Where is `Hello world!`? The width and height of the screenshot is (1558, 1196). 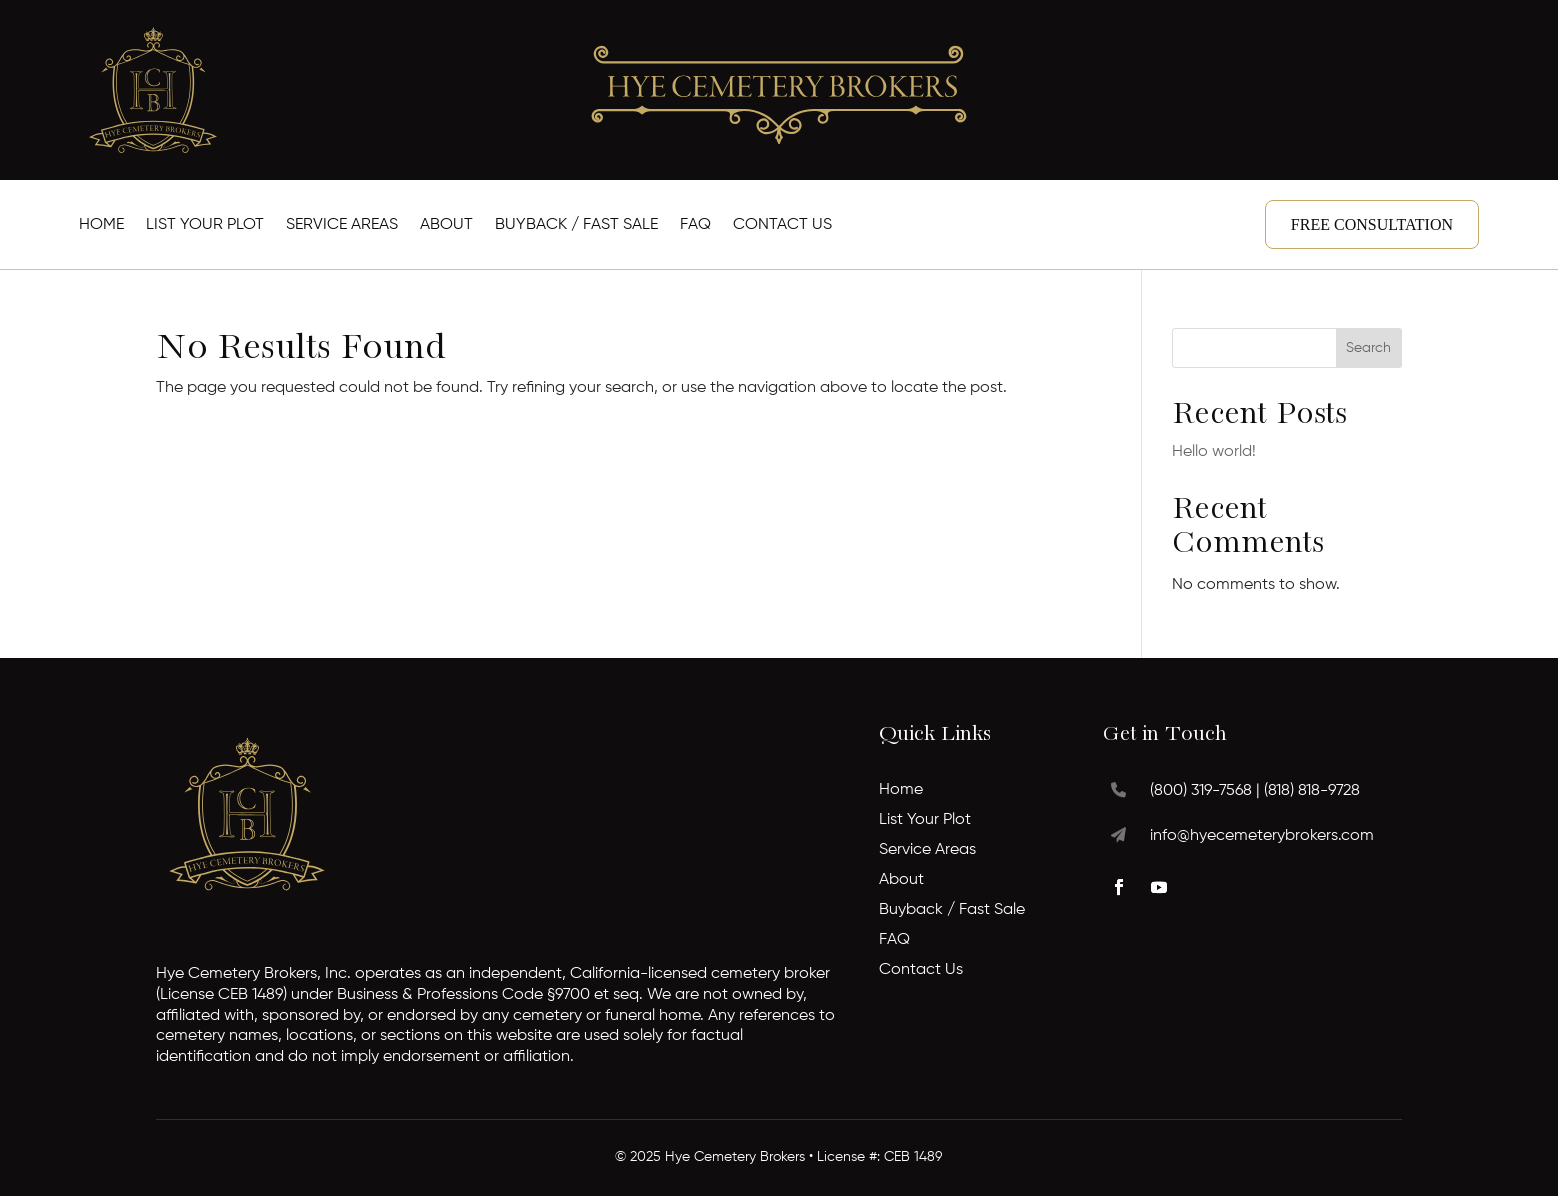
Hello world! is located at coordinates (1214, 452).